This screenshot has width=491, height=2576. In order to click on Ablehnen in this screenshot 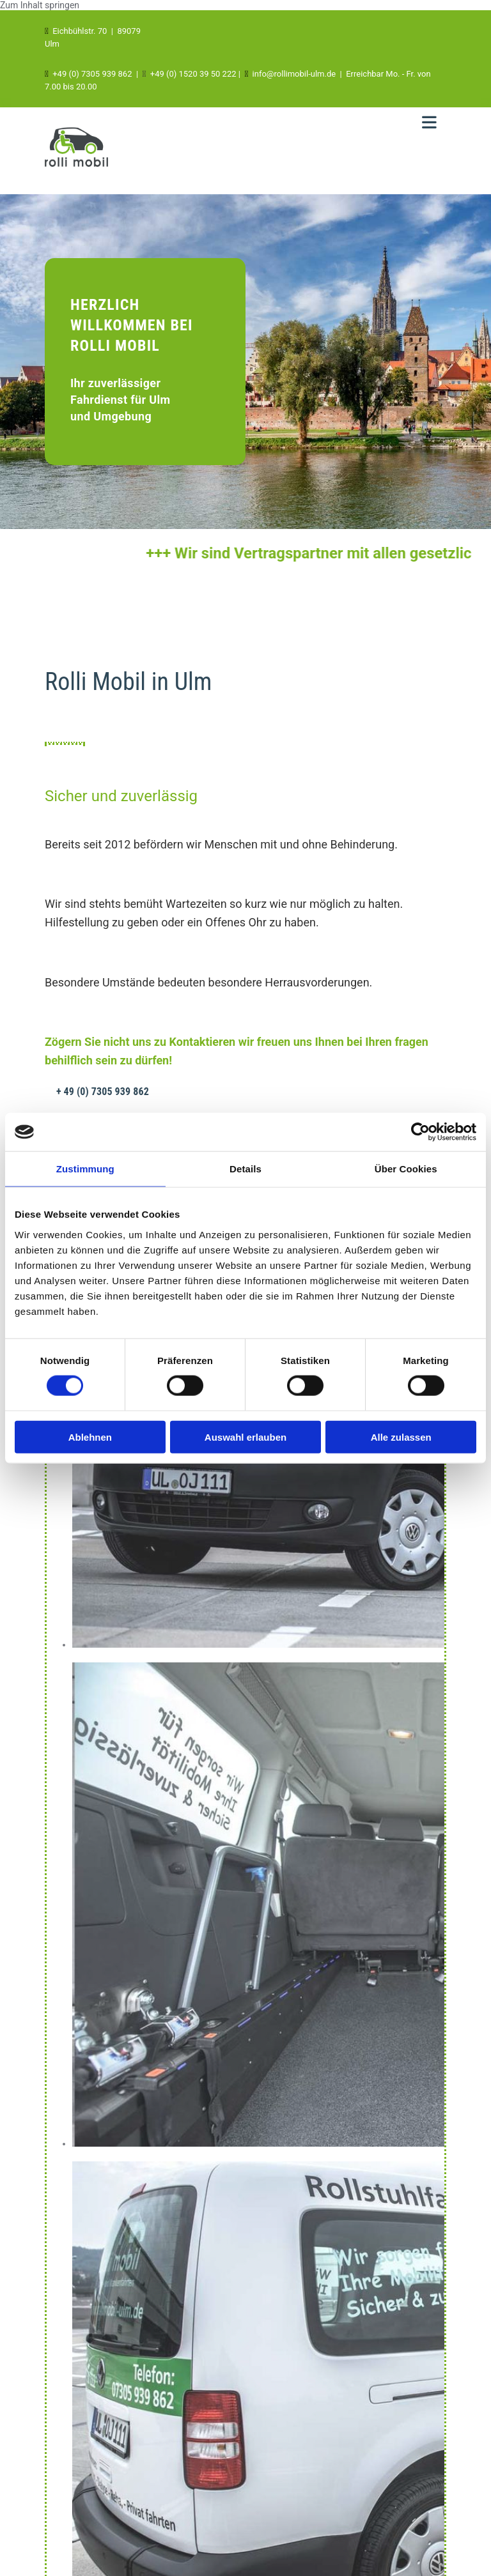, I will do `click(90, 1436)`.